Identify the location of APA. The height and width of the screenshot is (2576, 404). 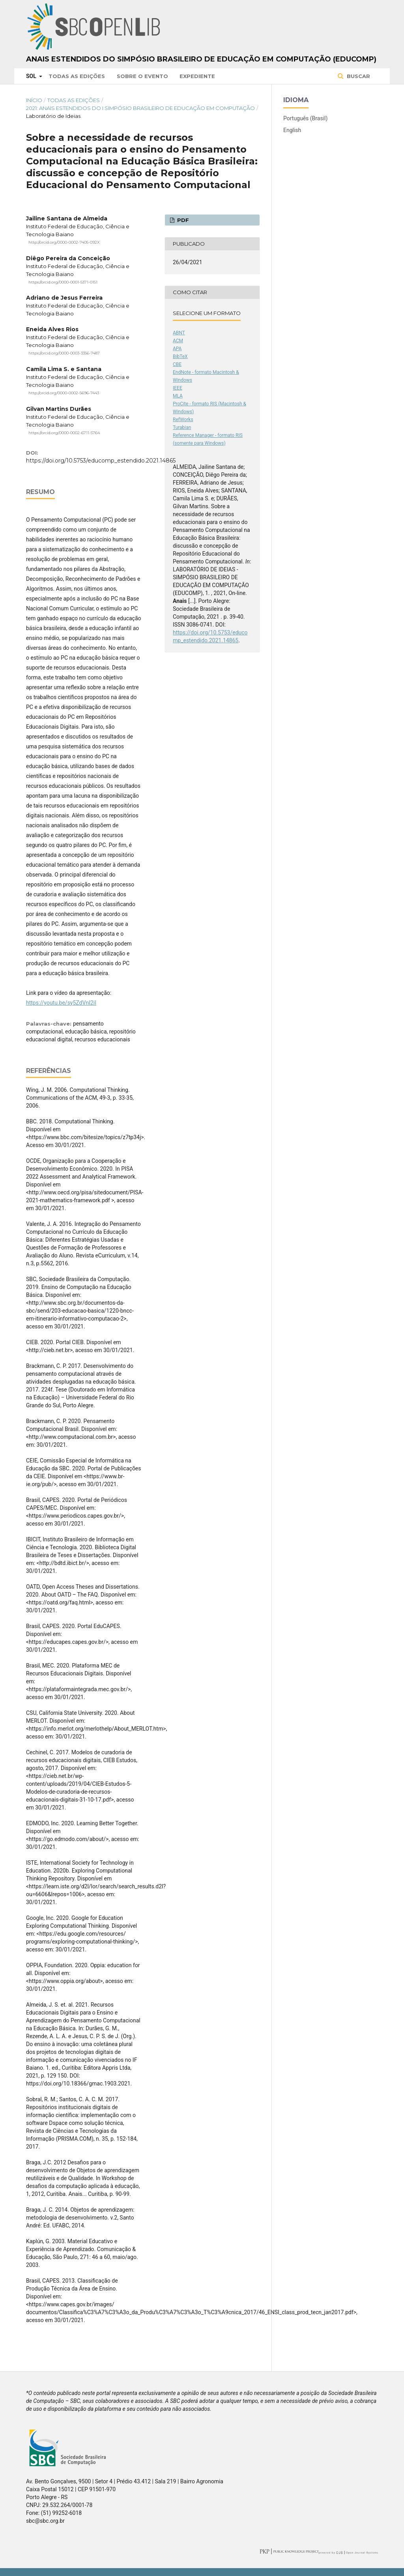
(177, 348).